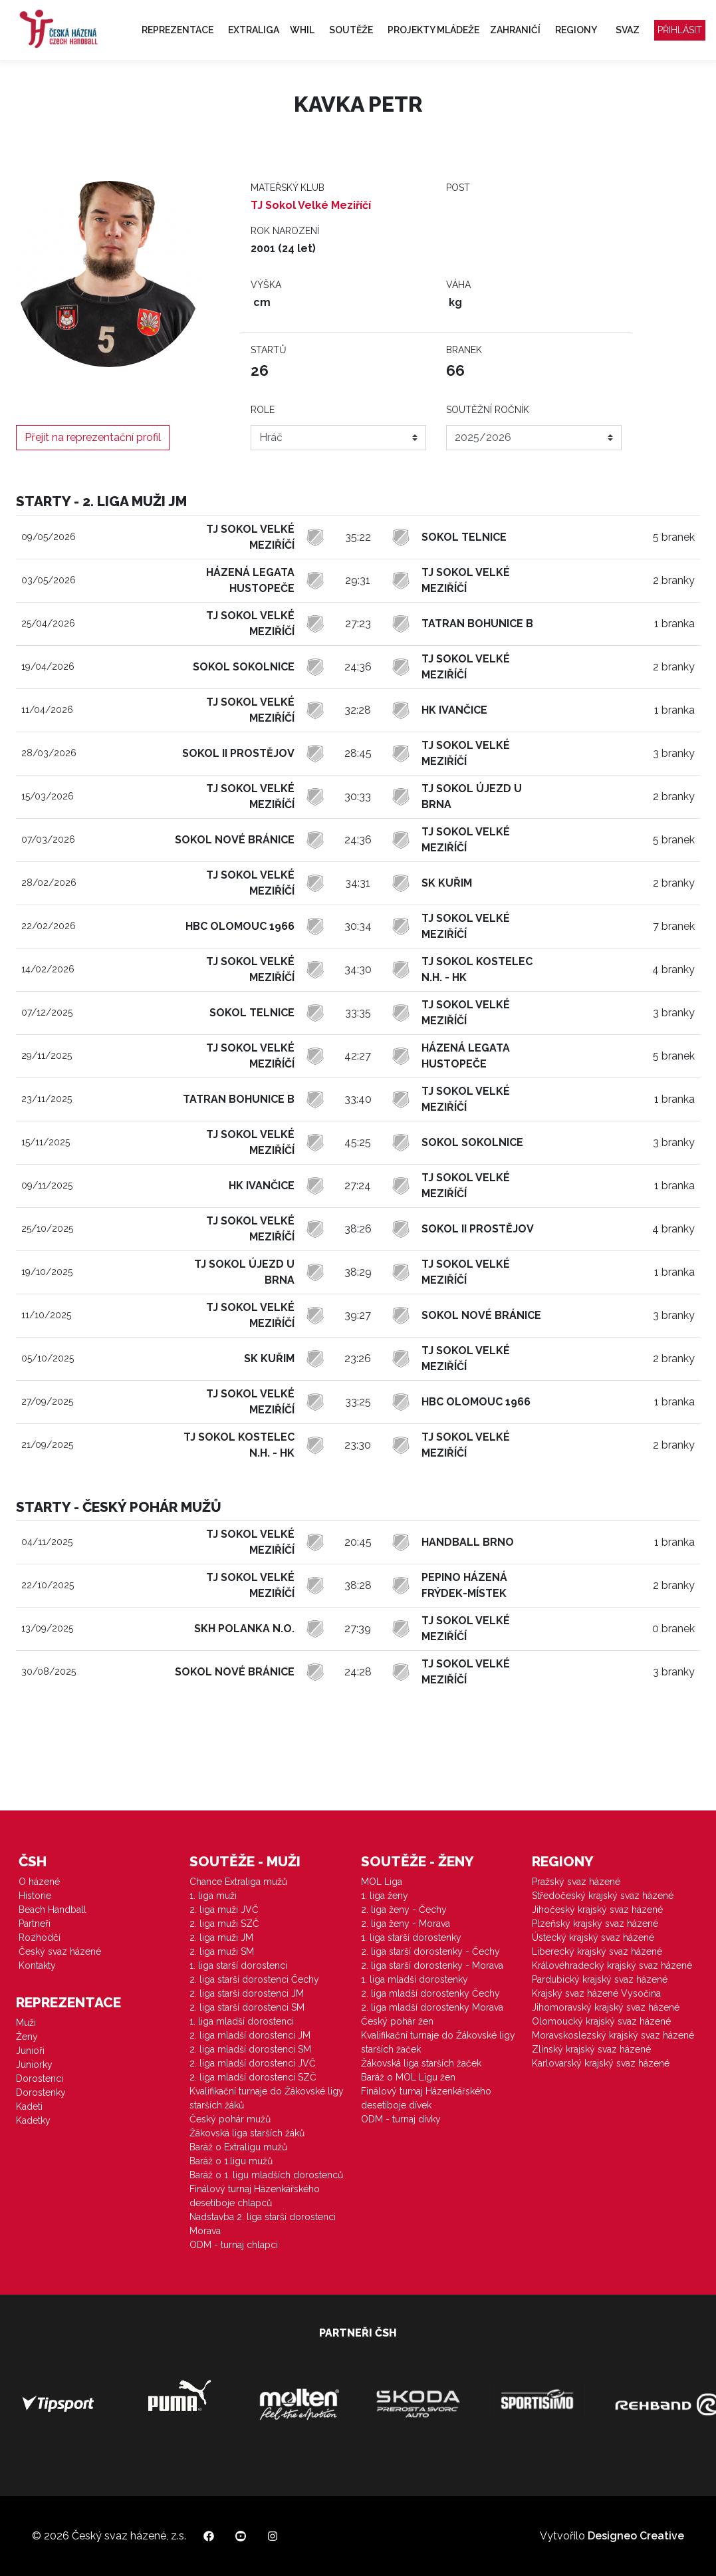  Describe the element at coordinates (252, 2063) in the screenshot. I see `2. liga mladší dorostenci JVČ` at that location.